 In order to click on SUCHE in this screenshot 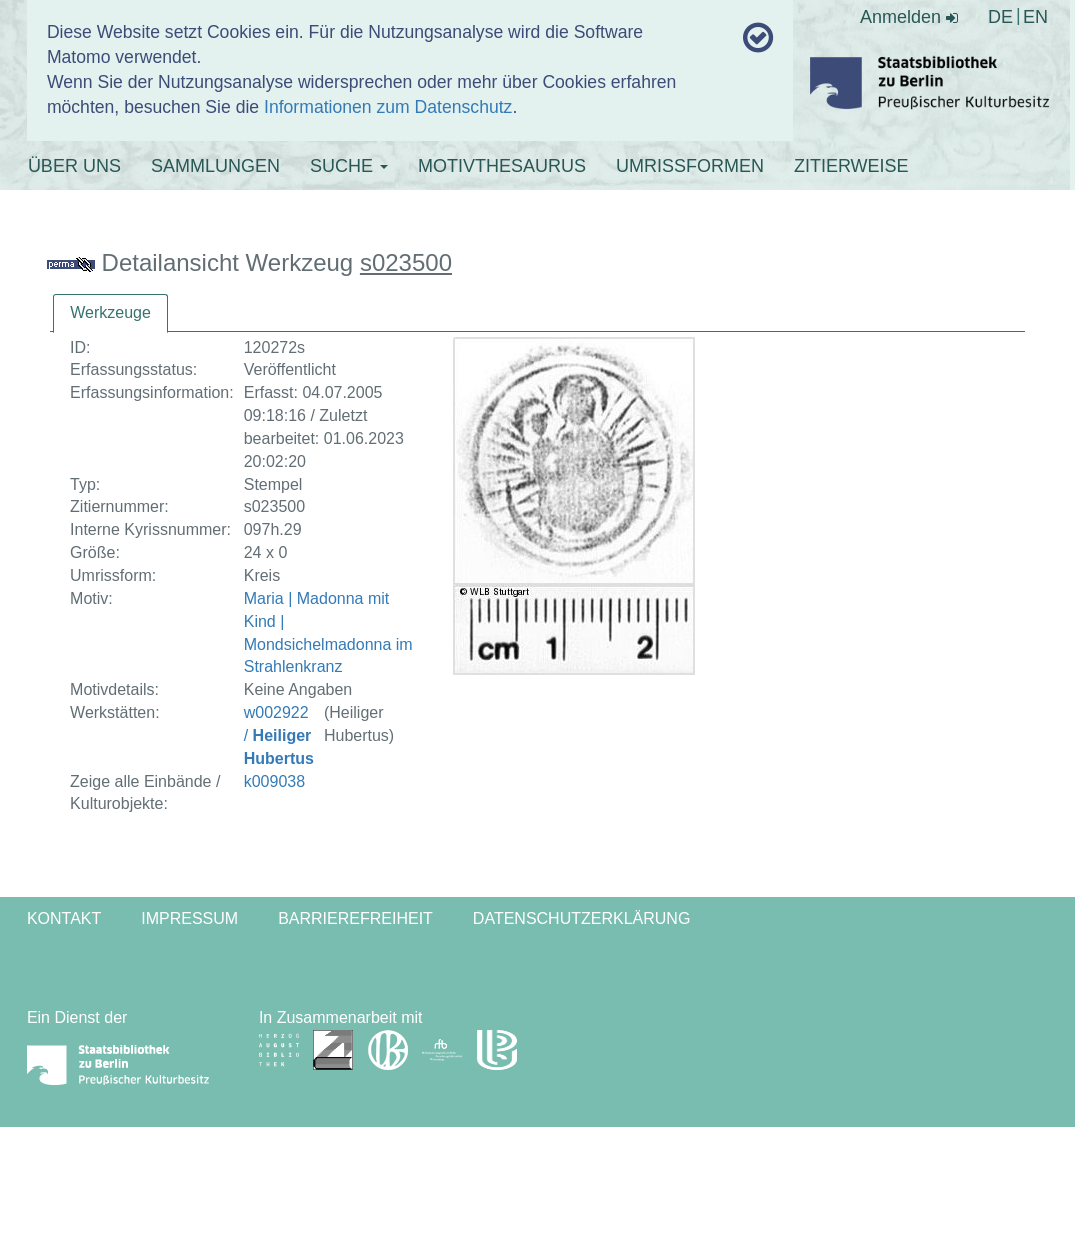, I will do `click(349, 166)`.